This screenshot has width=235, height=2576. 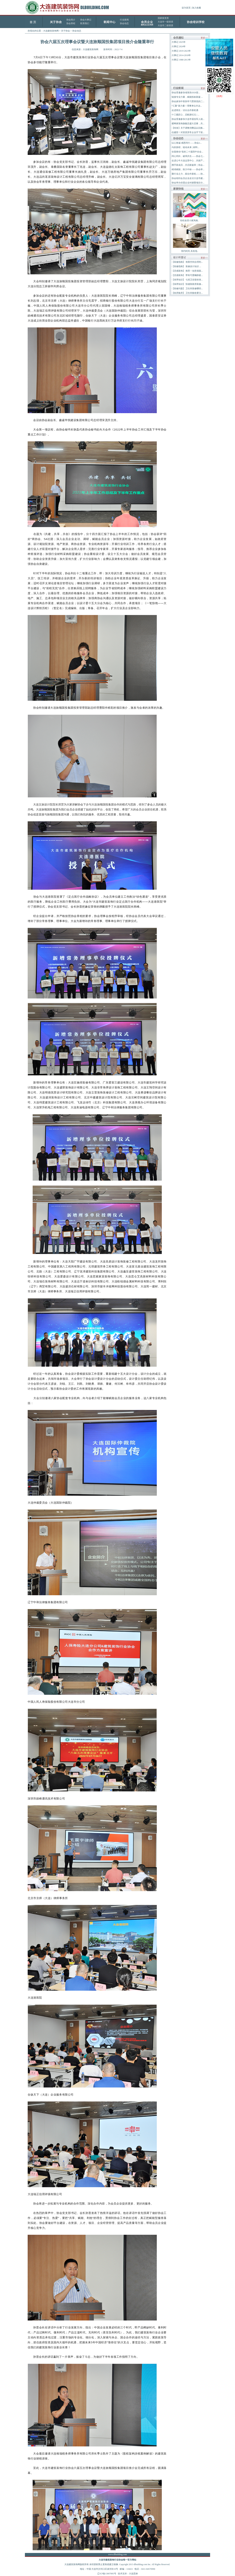 I want to click on 协会组织会员企业走访大连市建..., so click(x=188, y=178).